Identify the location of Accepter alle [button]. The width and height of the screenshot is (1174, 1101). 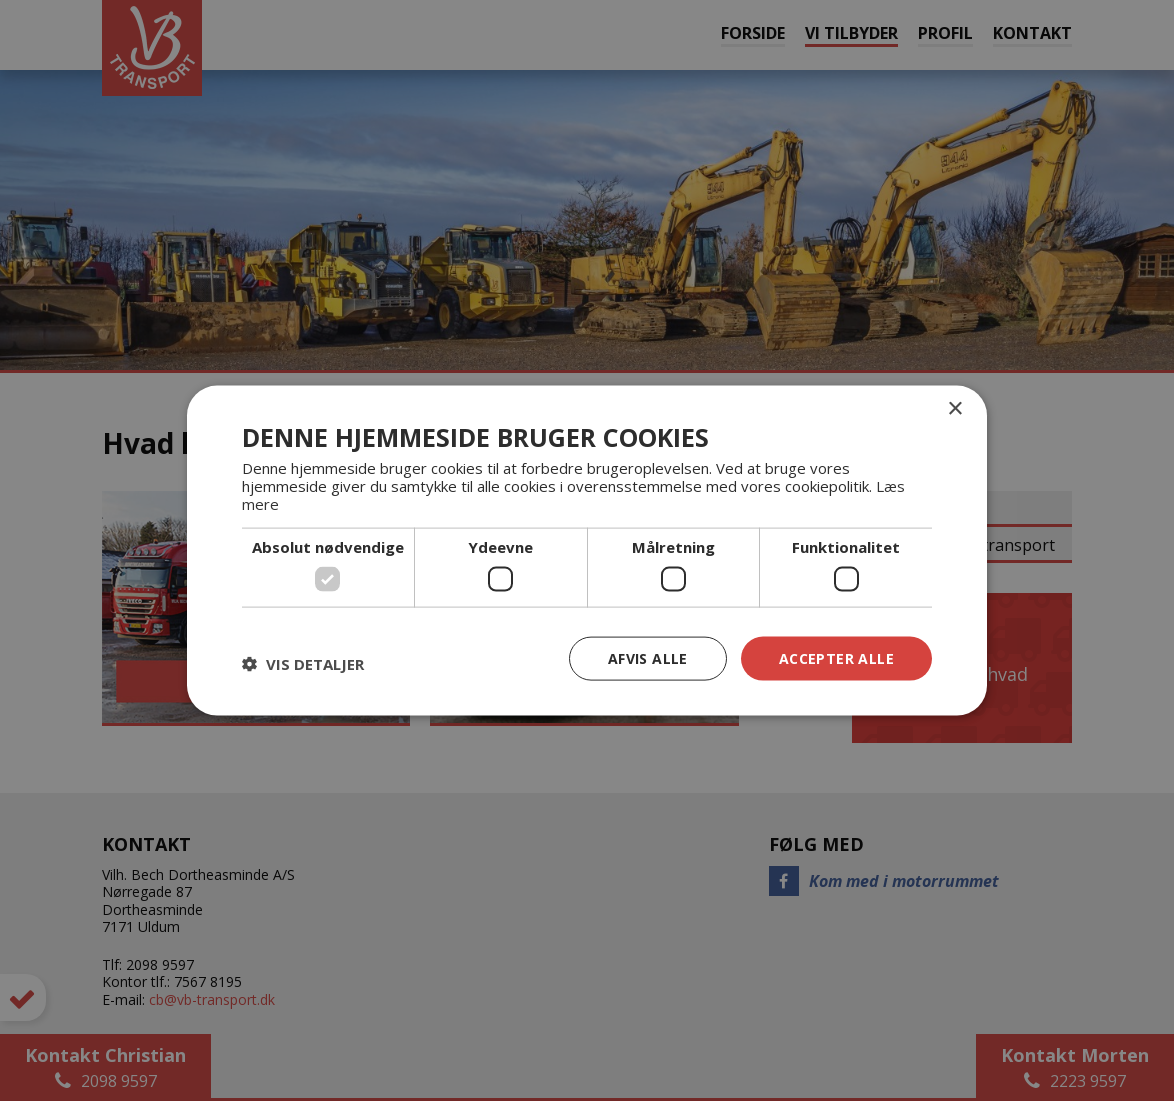
(836, 657).